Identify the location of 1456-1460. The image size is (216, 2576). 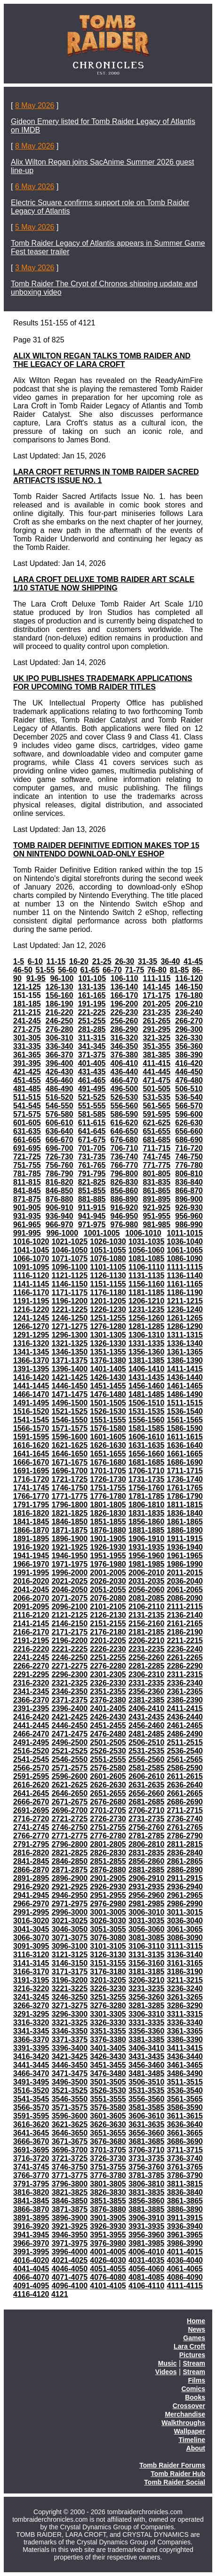
(146, 1386).